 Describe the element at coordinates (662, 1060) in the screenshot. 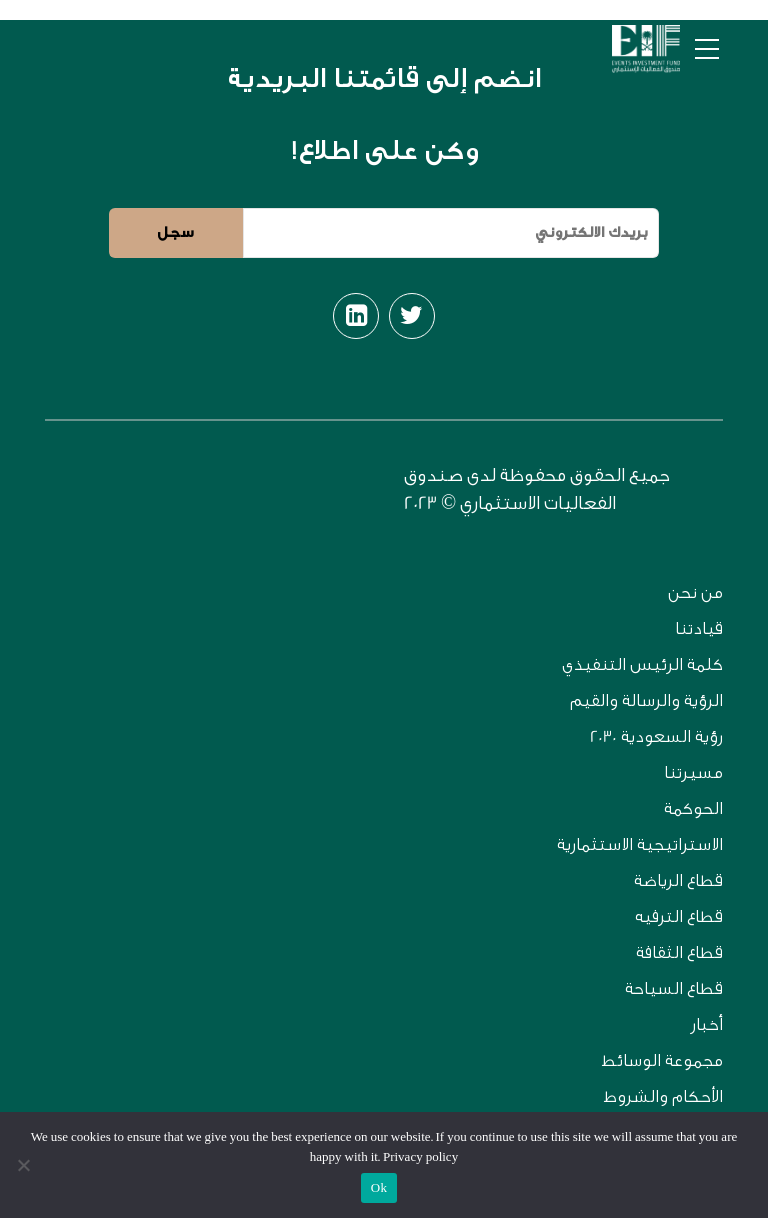

I see `مجموعة الوسائط` at that location.